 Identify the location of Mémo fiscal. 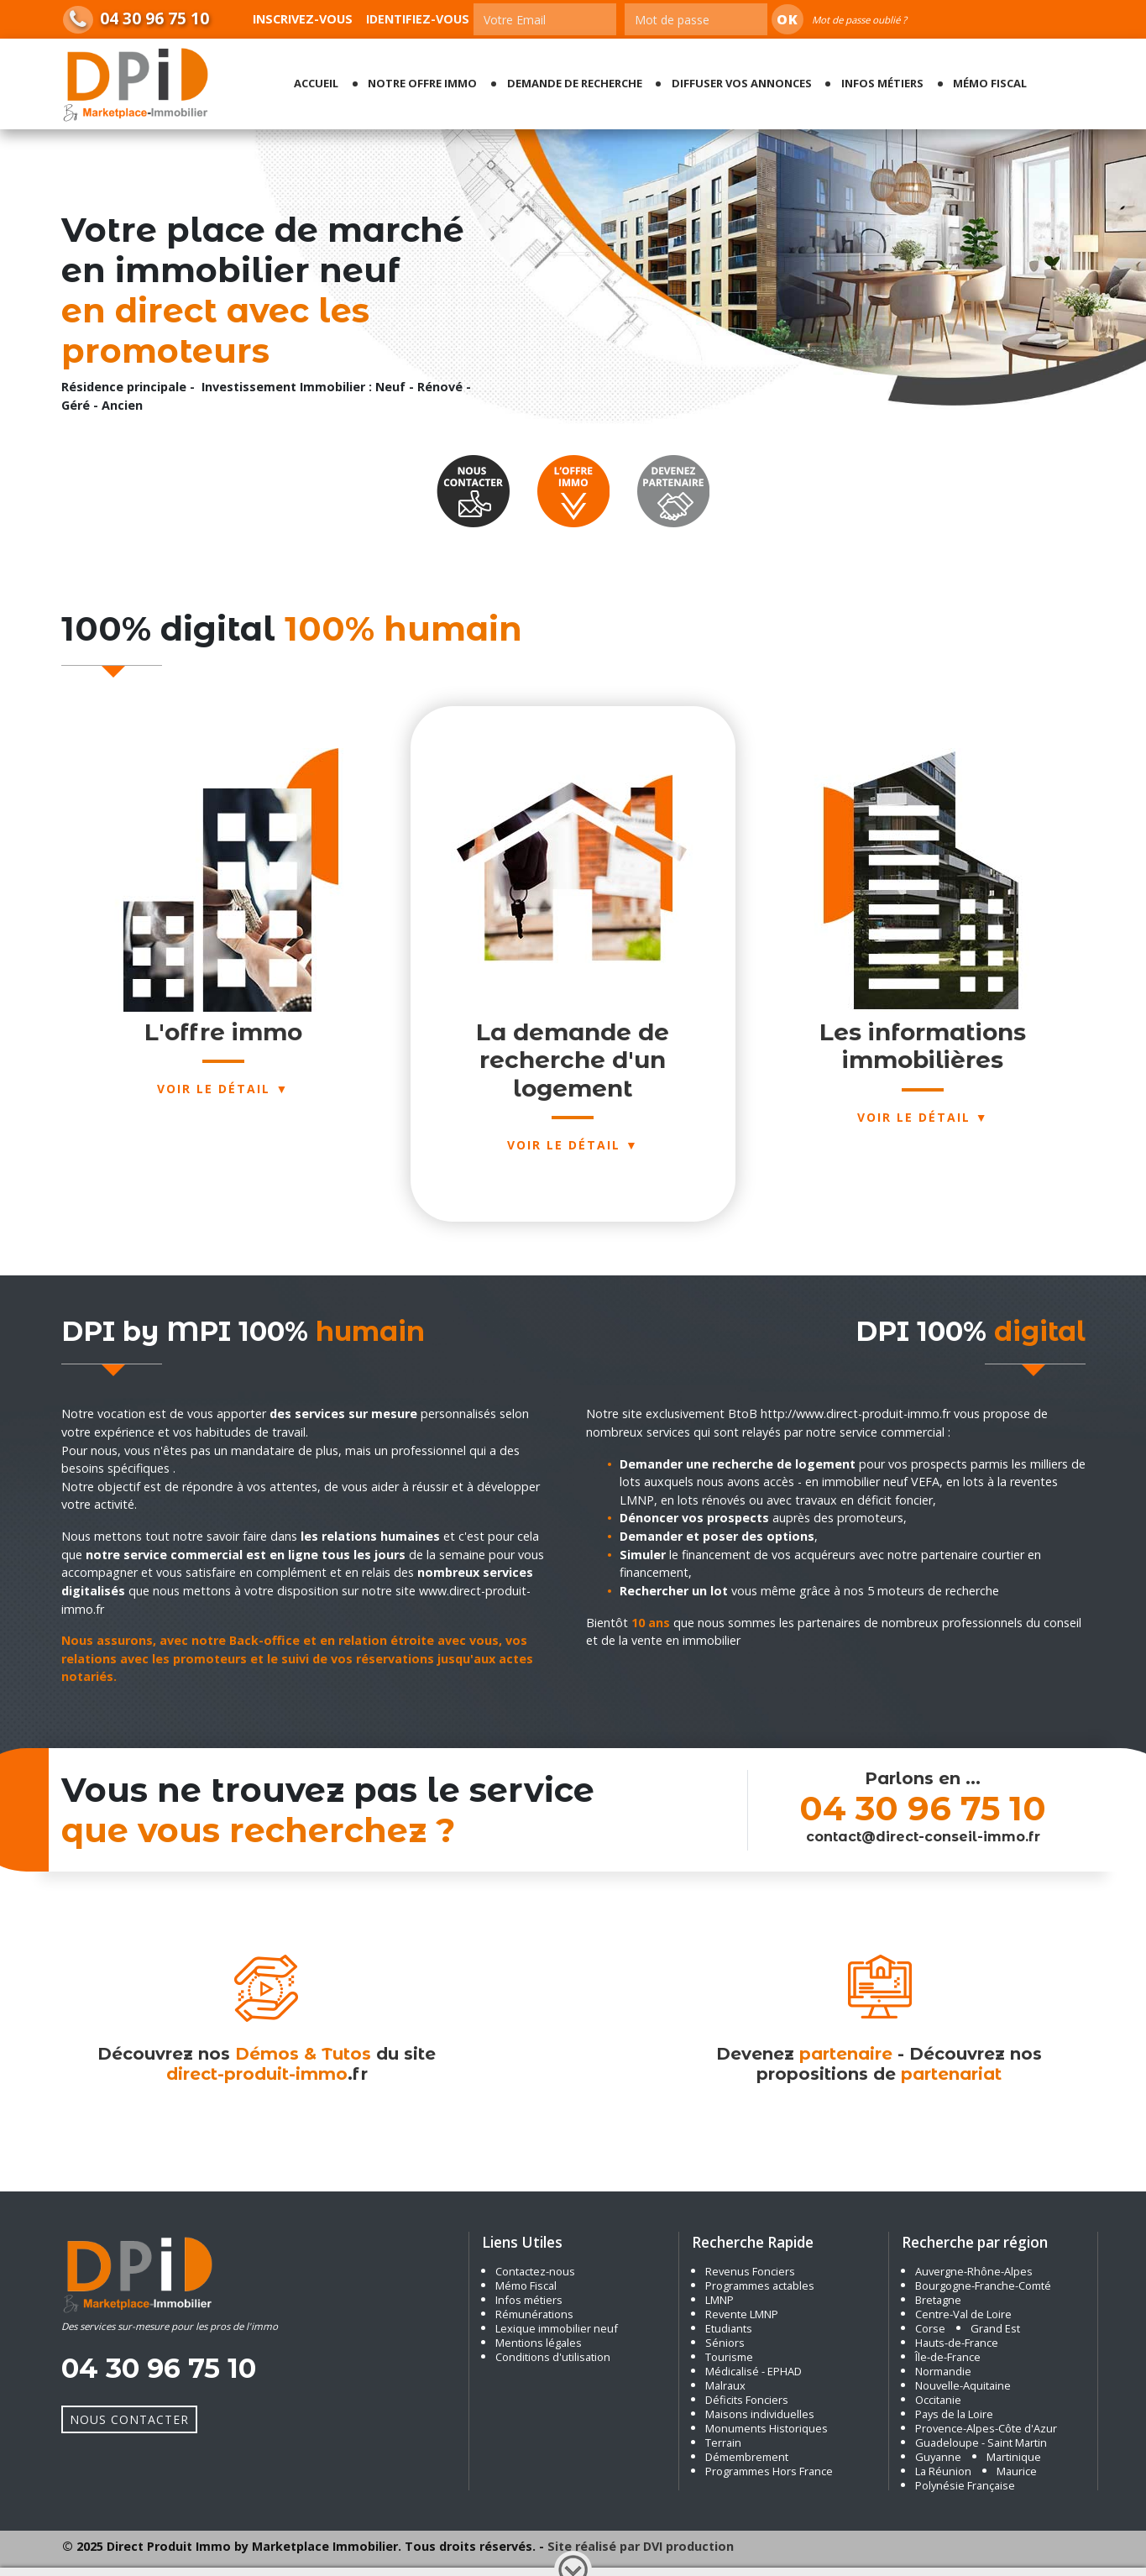
(990, 83).